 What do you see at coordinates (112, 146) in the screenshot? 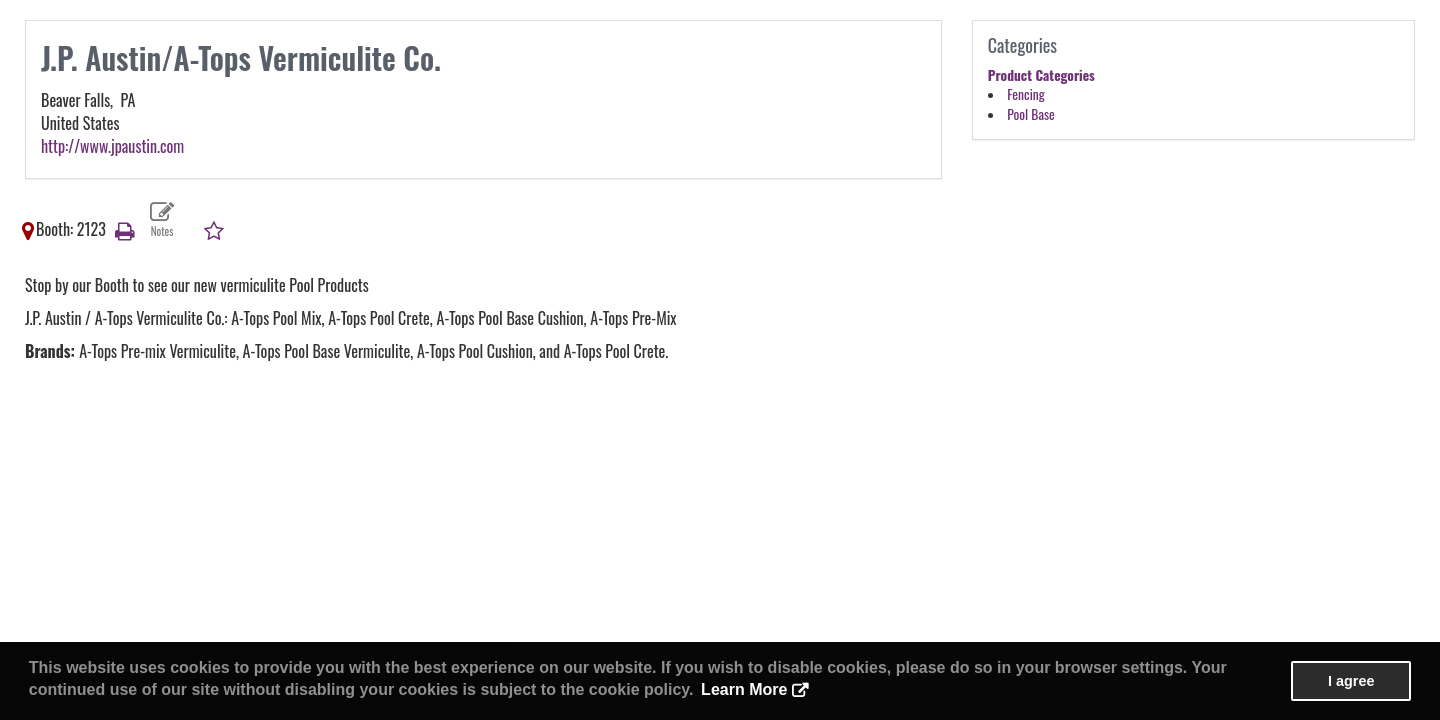
I see `http://www.jpaustin.com` at bounding box center [112, 146].